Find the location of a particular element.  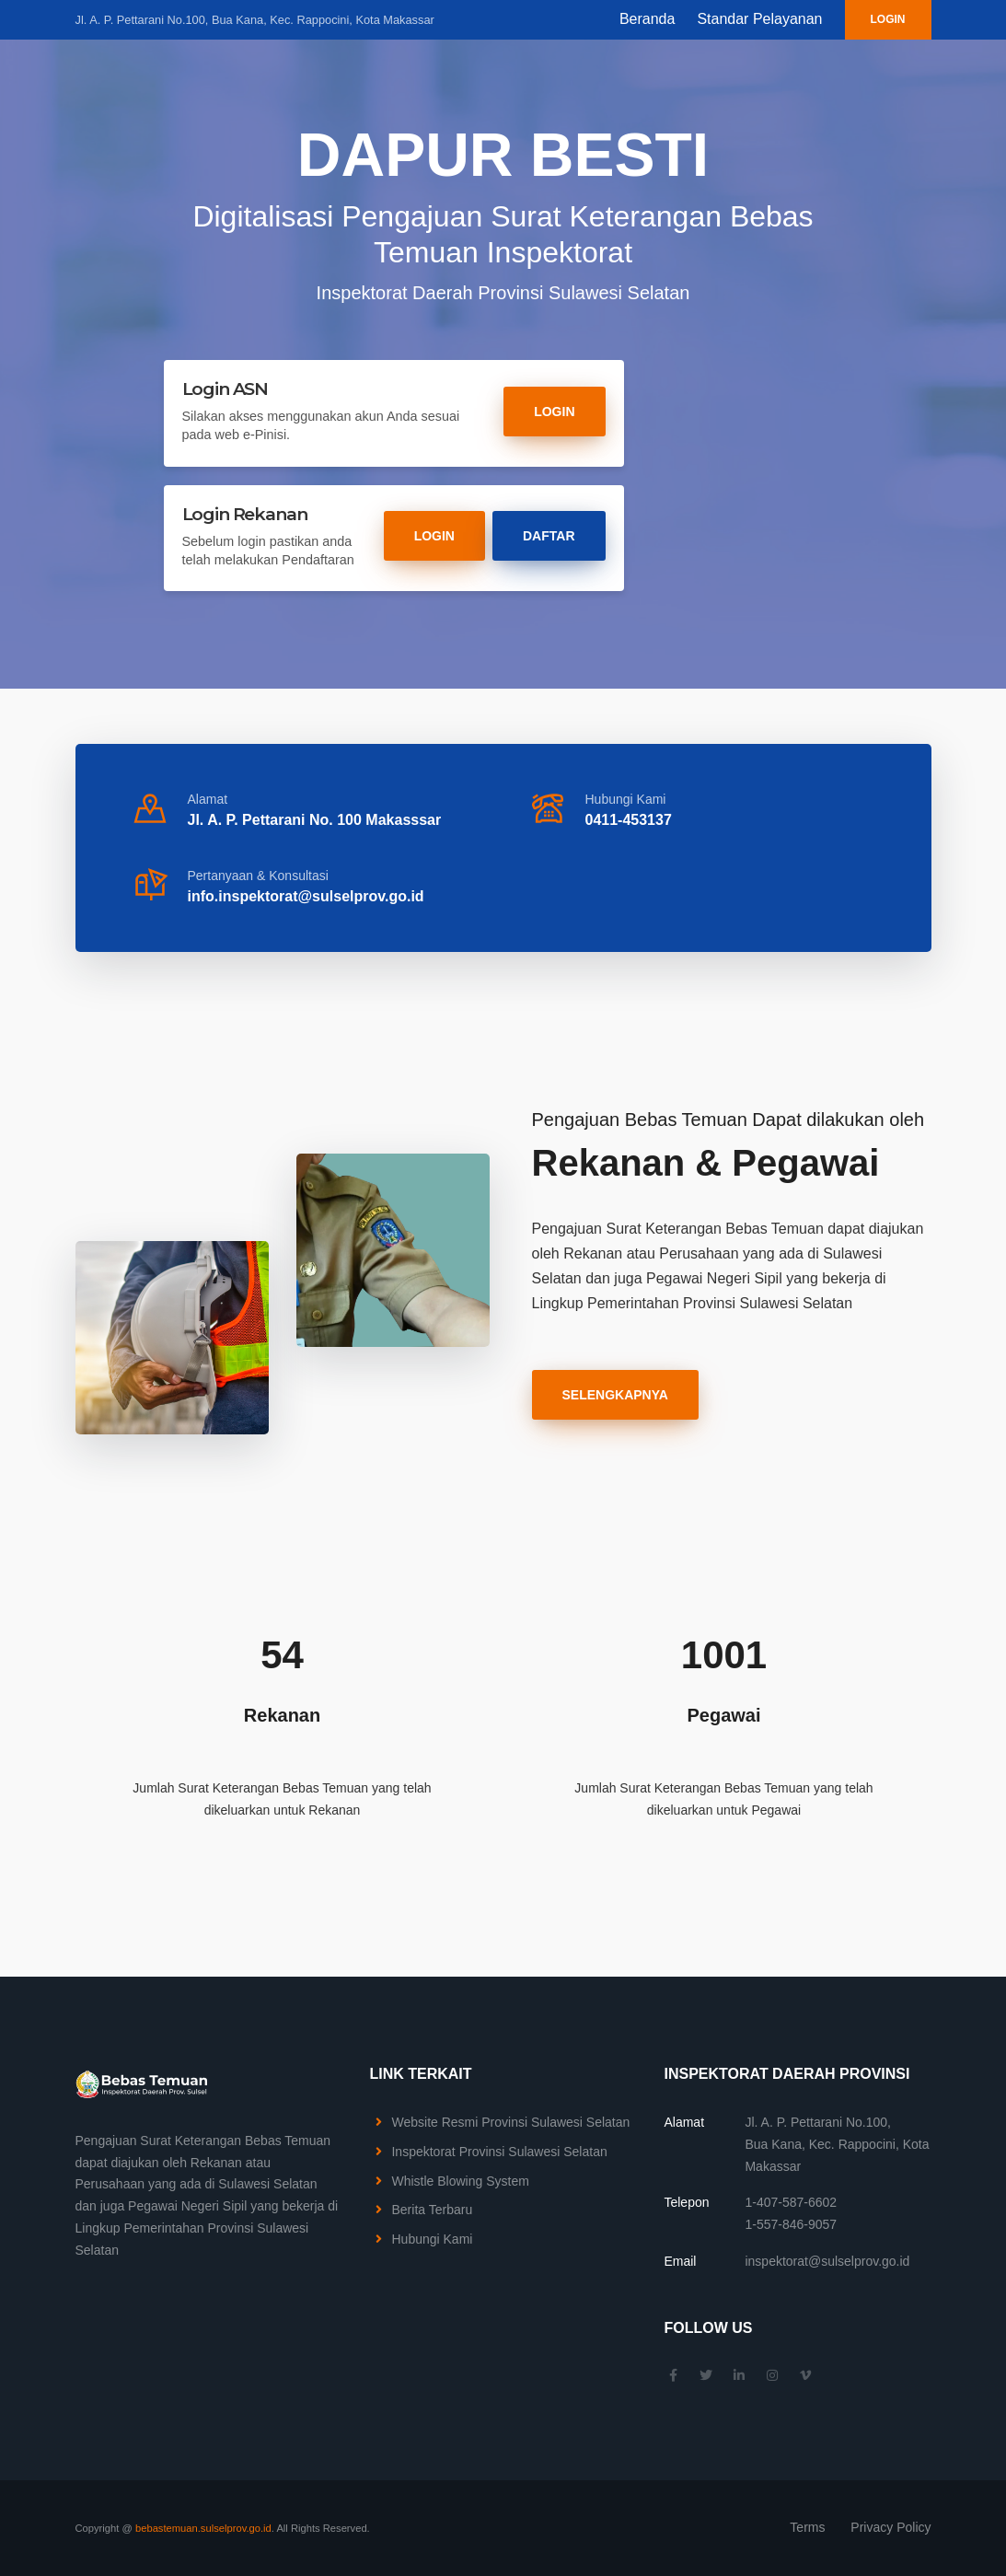

Login is located at coordinates (888, 19).